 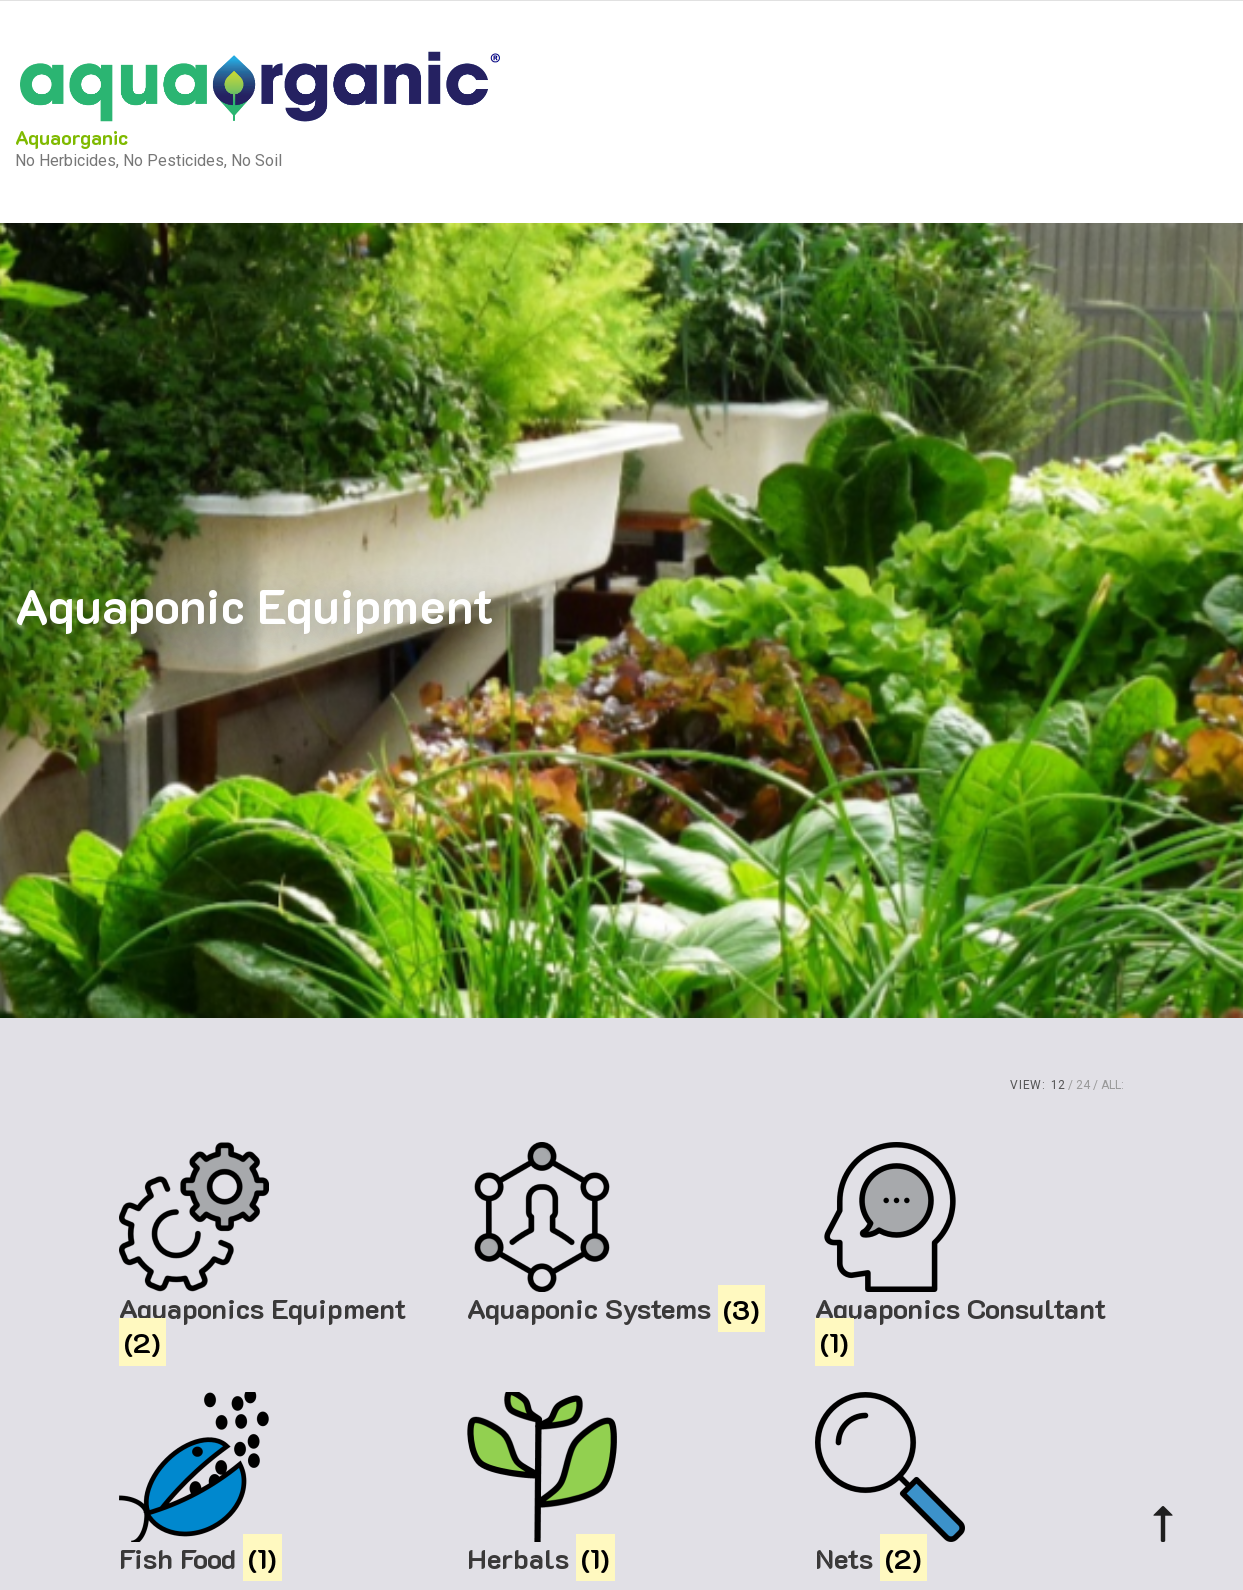 I want to click on [Visit product category Aquaponics Consultant], so click(x=970, y=1250).